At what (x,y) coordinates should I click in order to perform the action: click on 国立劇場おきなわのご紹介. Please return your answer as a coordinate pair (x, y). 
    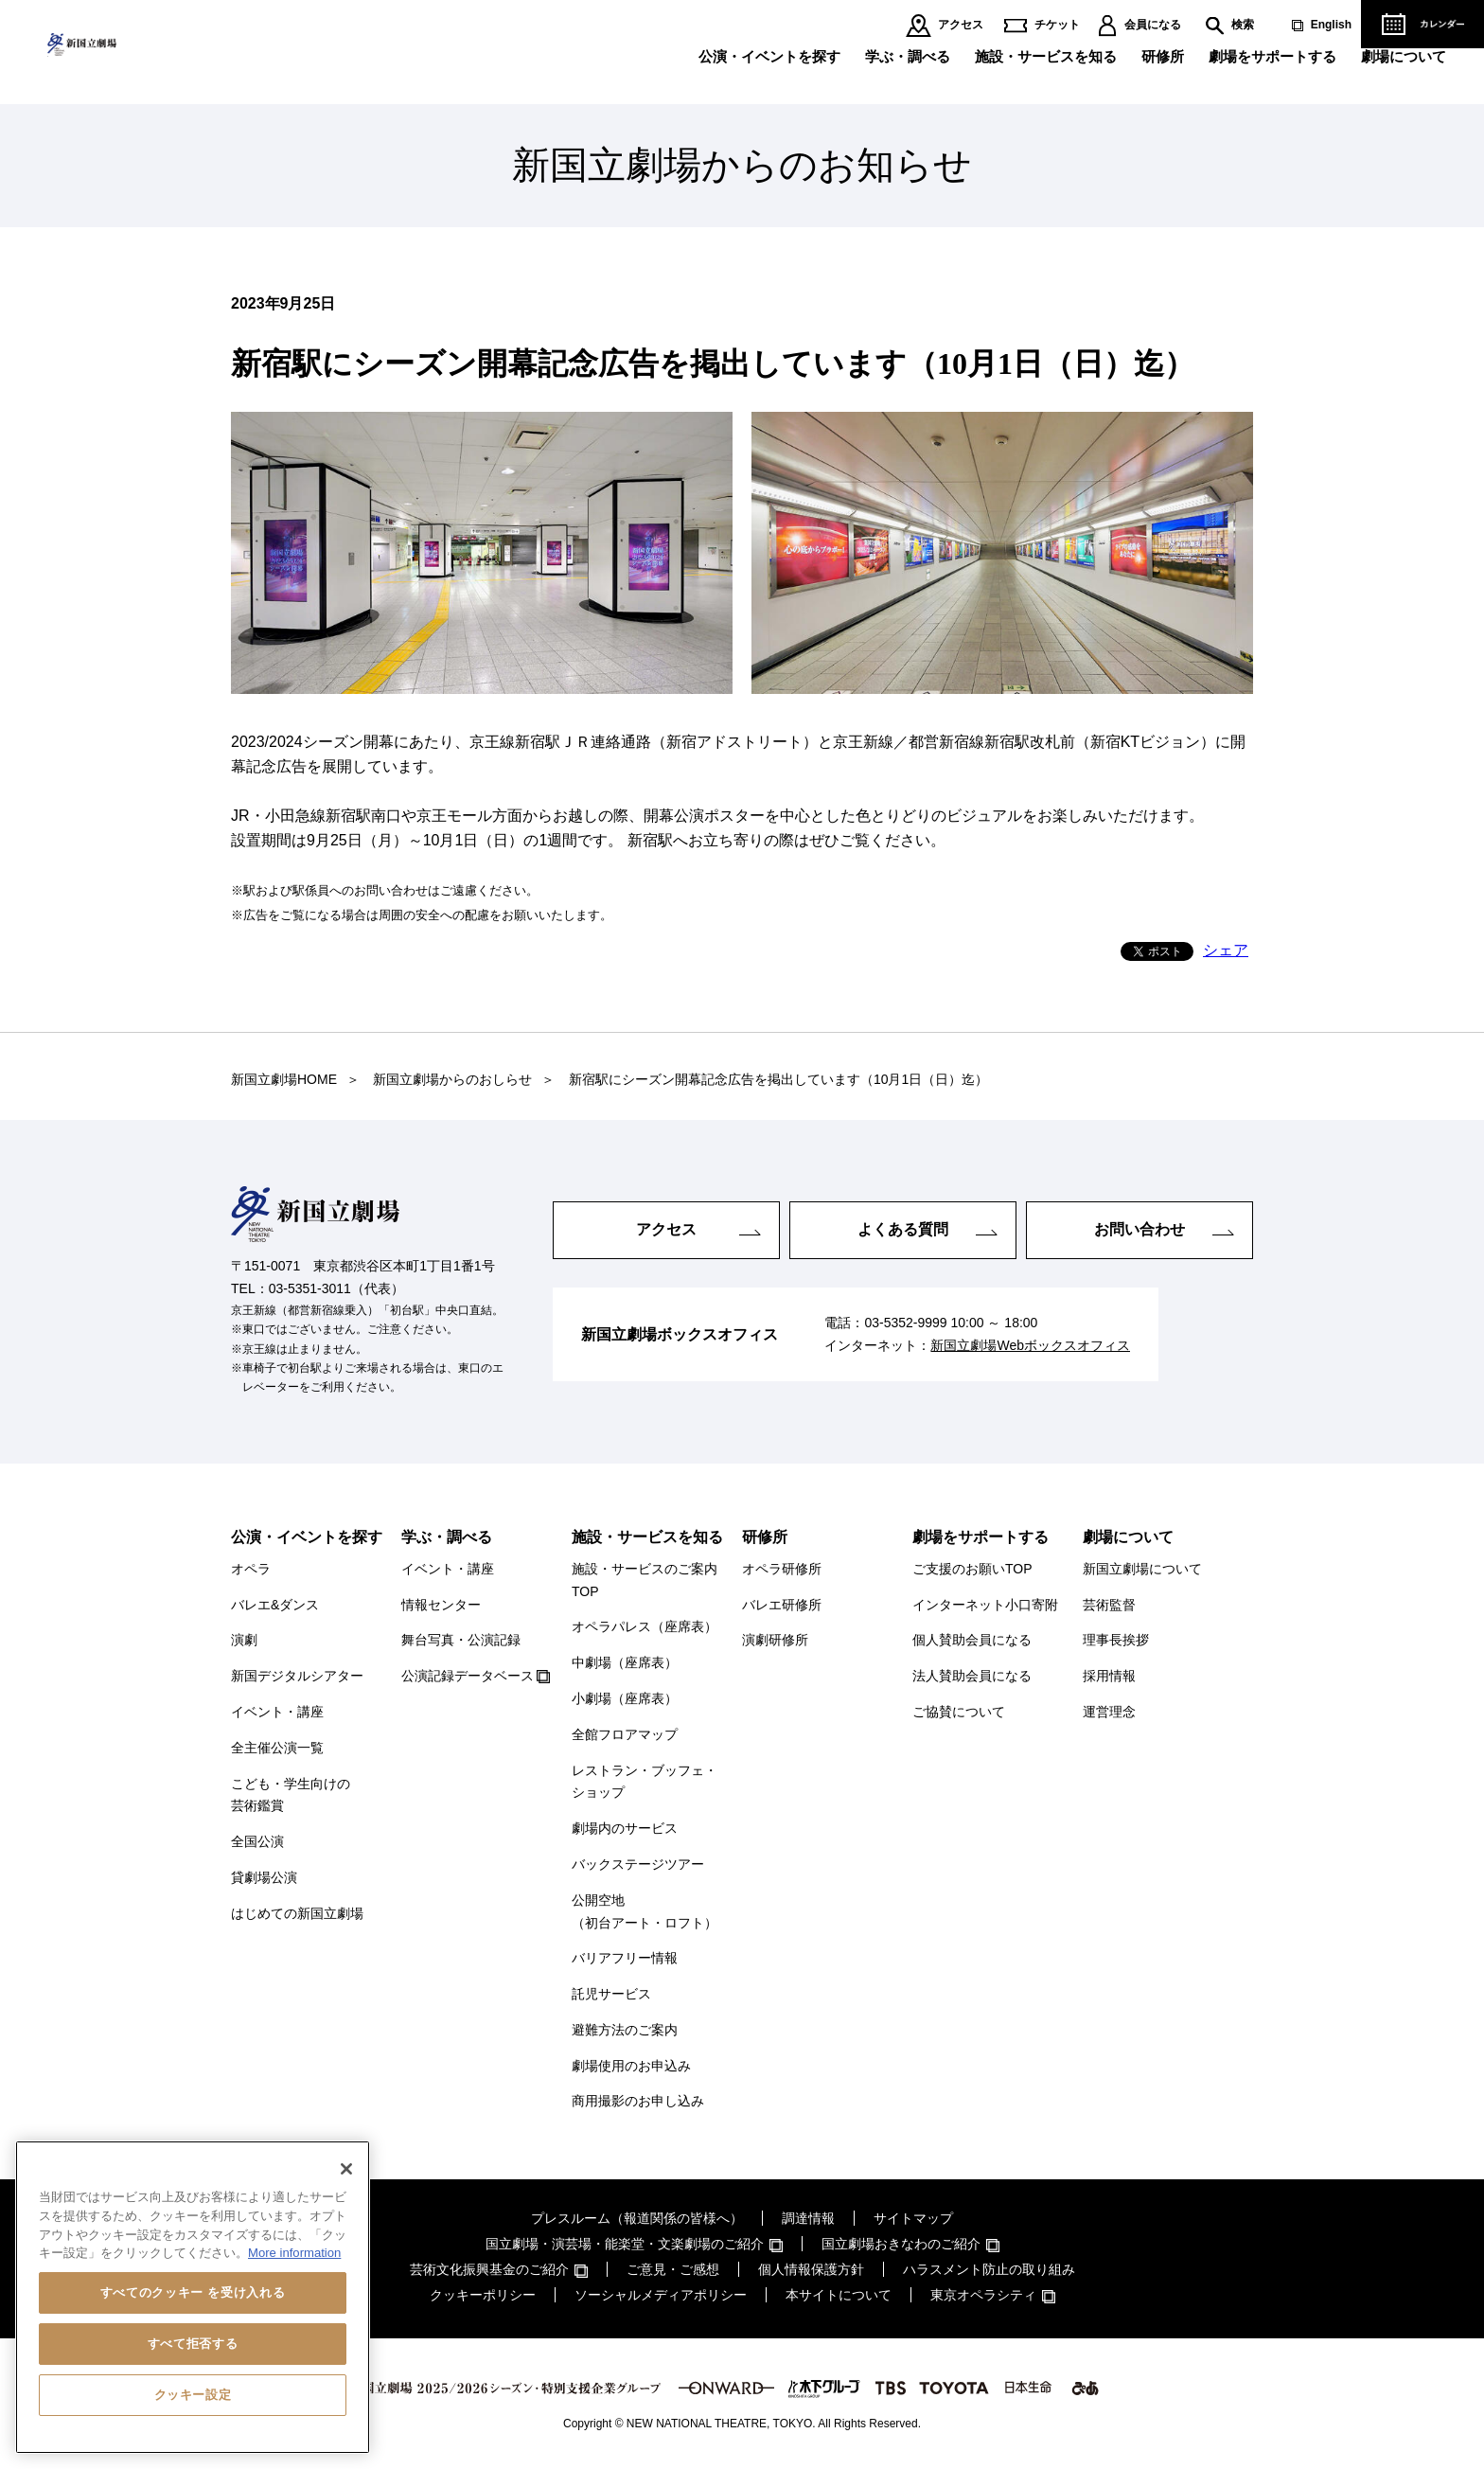
    Looking at the image, I should click on (901, 2243).